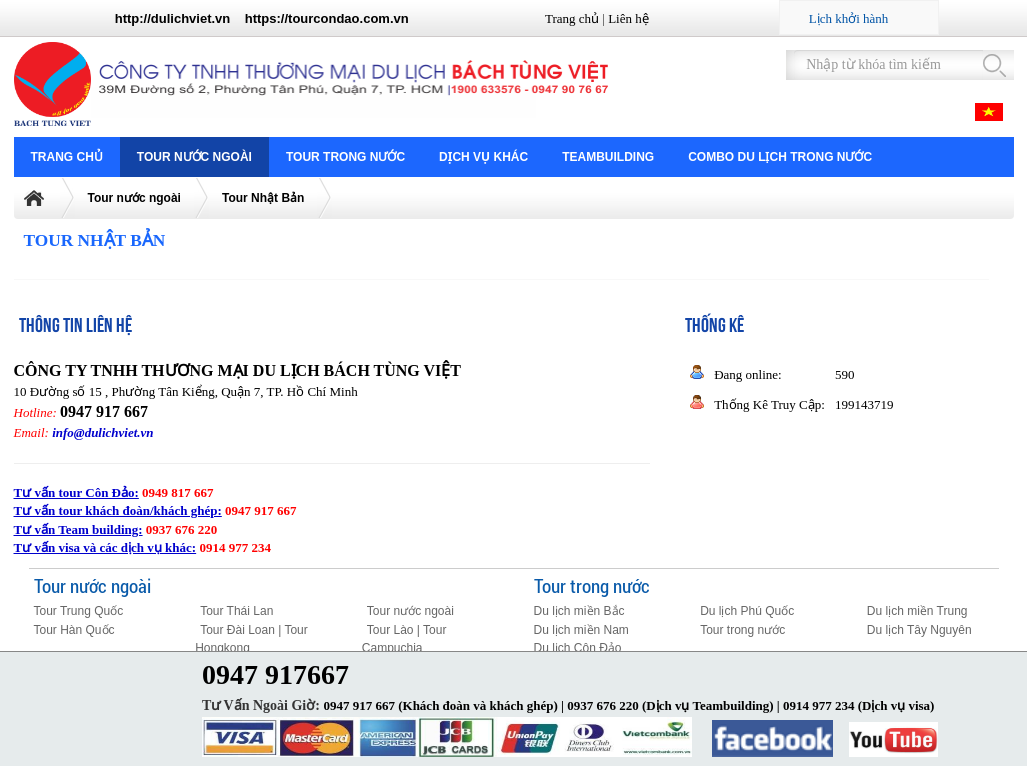 This screenshot has width=1027, height=766. What do you see at coordinates (572, 18) in the screenshot?
I see `Trang chủ` at bounding box center [572, 18].